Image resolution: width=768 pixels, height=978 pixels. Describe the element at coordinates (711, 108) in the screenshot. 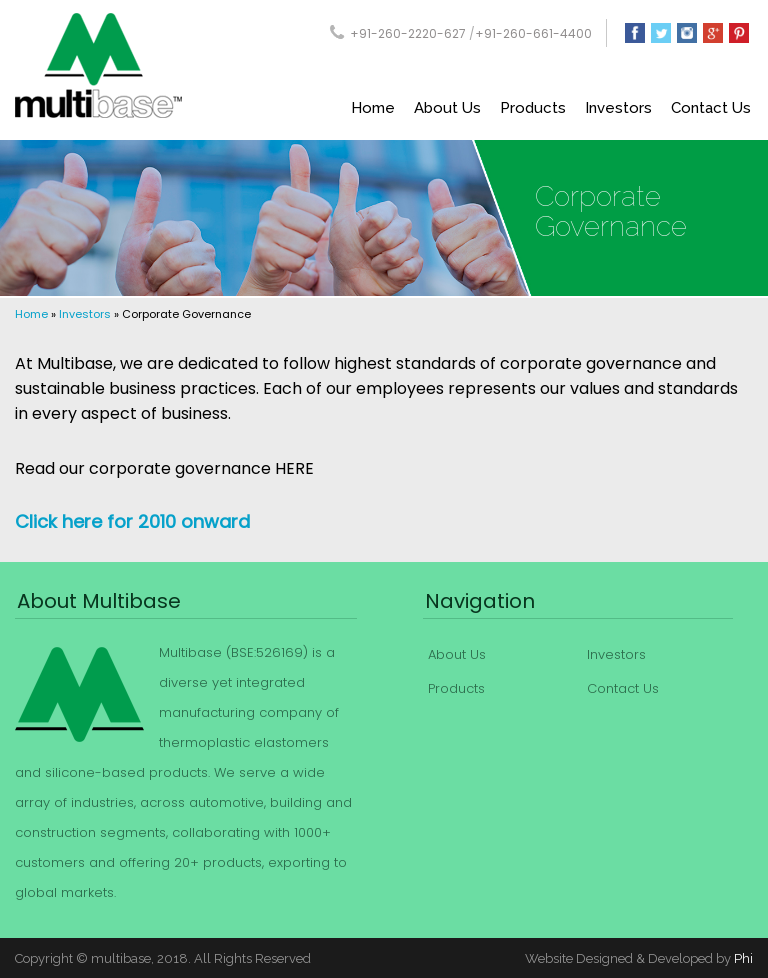

I see `Contact Us` at that location.